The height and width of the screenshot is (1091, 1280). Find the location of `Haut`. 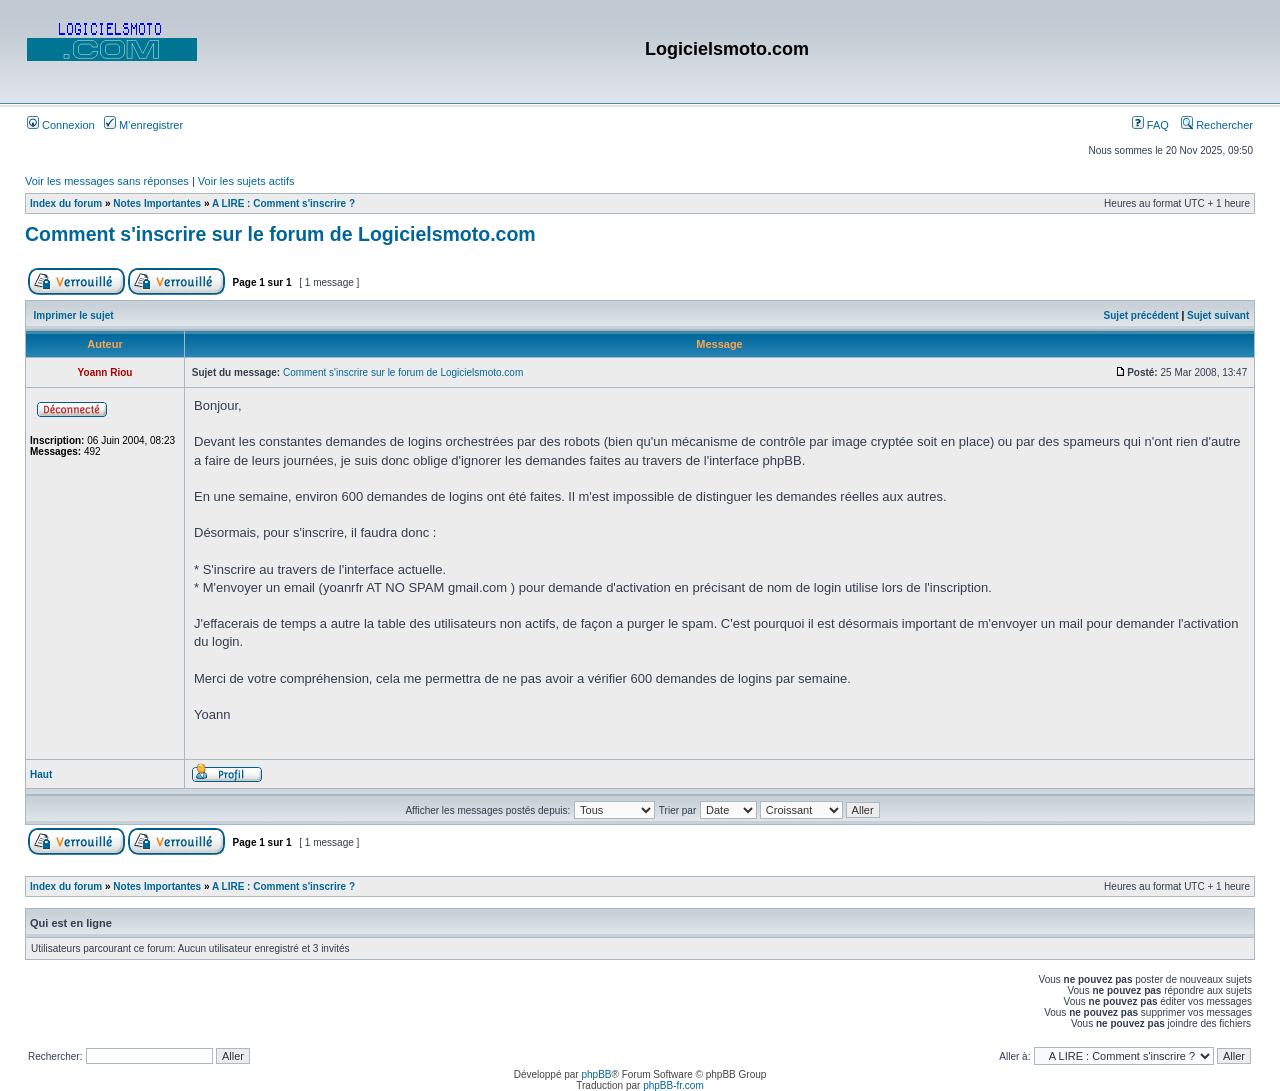

Haut is located at coordinates (41, 774).